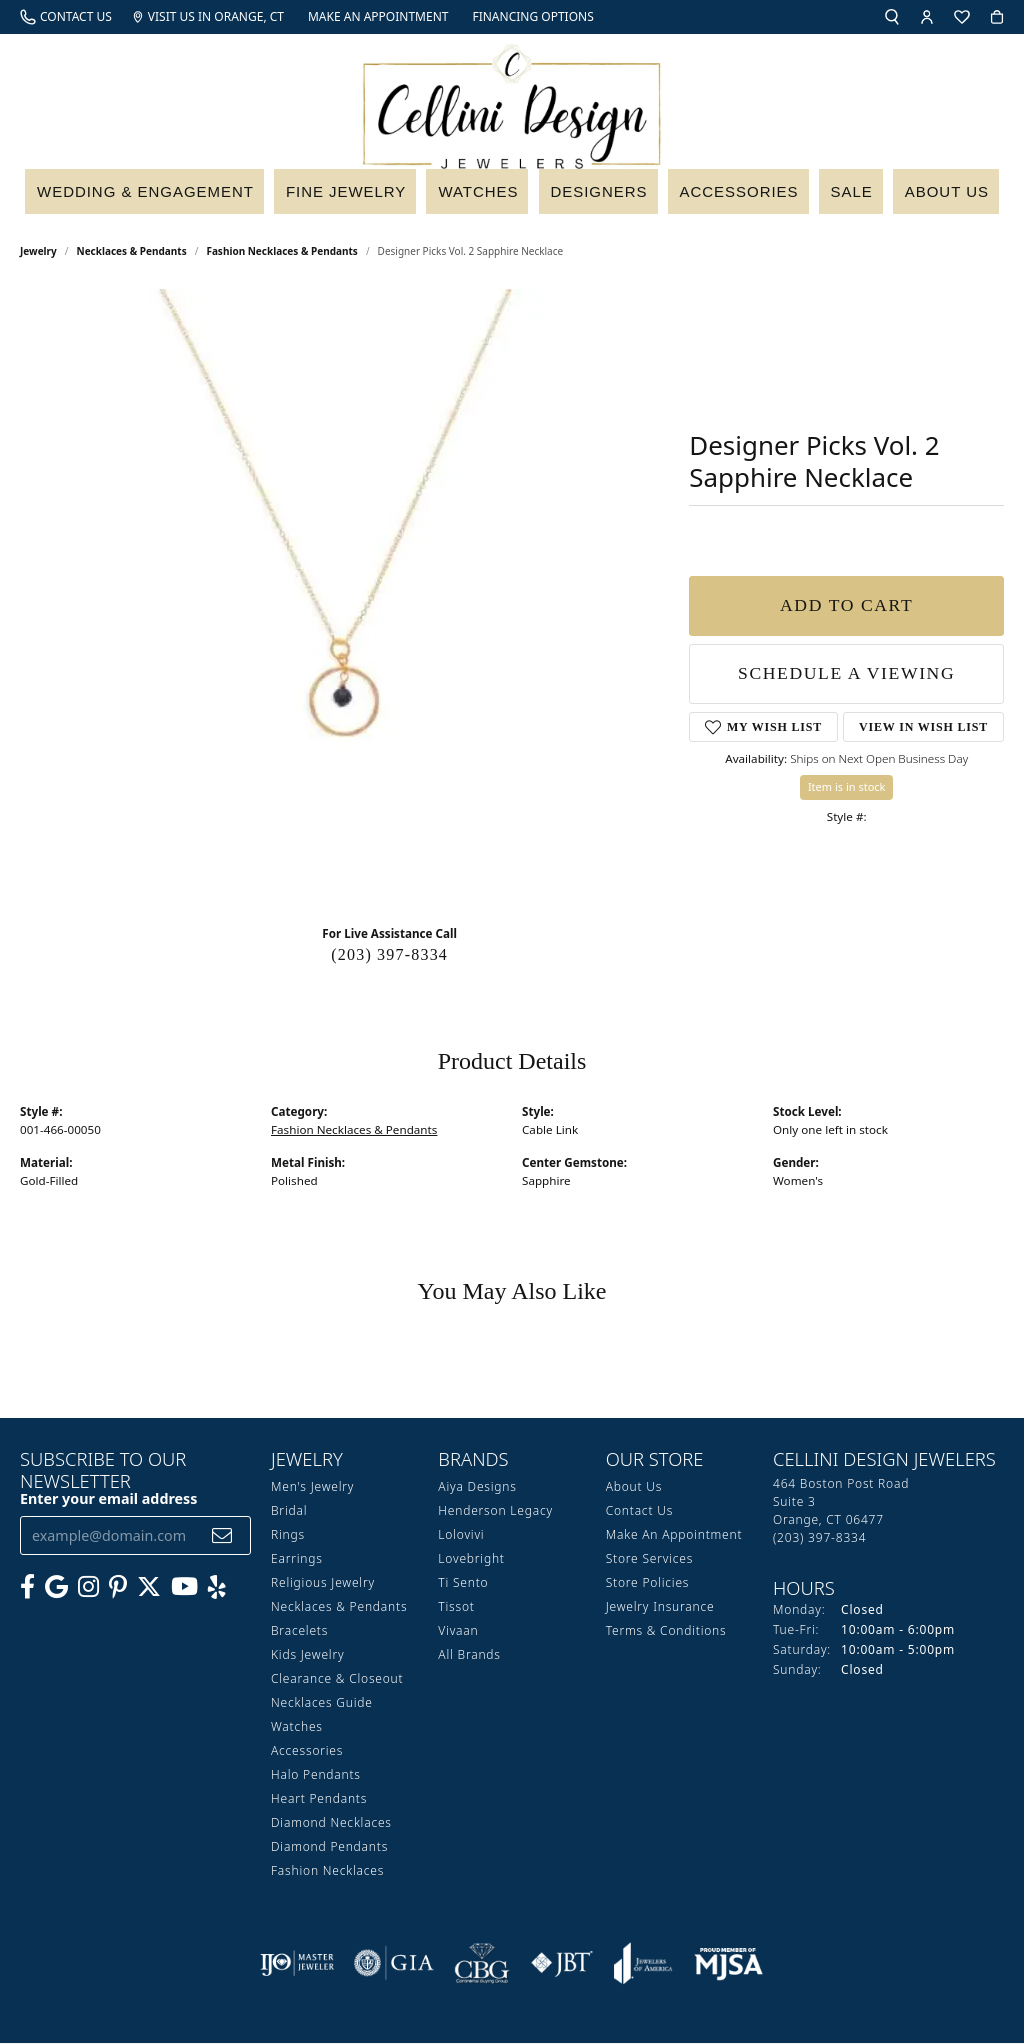 This screenshot has height=2044, width=1024. I want to click on Enter your email address, so click(108, 1499).